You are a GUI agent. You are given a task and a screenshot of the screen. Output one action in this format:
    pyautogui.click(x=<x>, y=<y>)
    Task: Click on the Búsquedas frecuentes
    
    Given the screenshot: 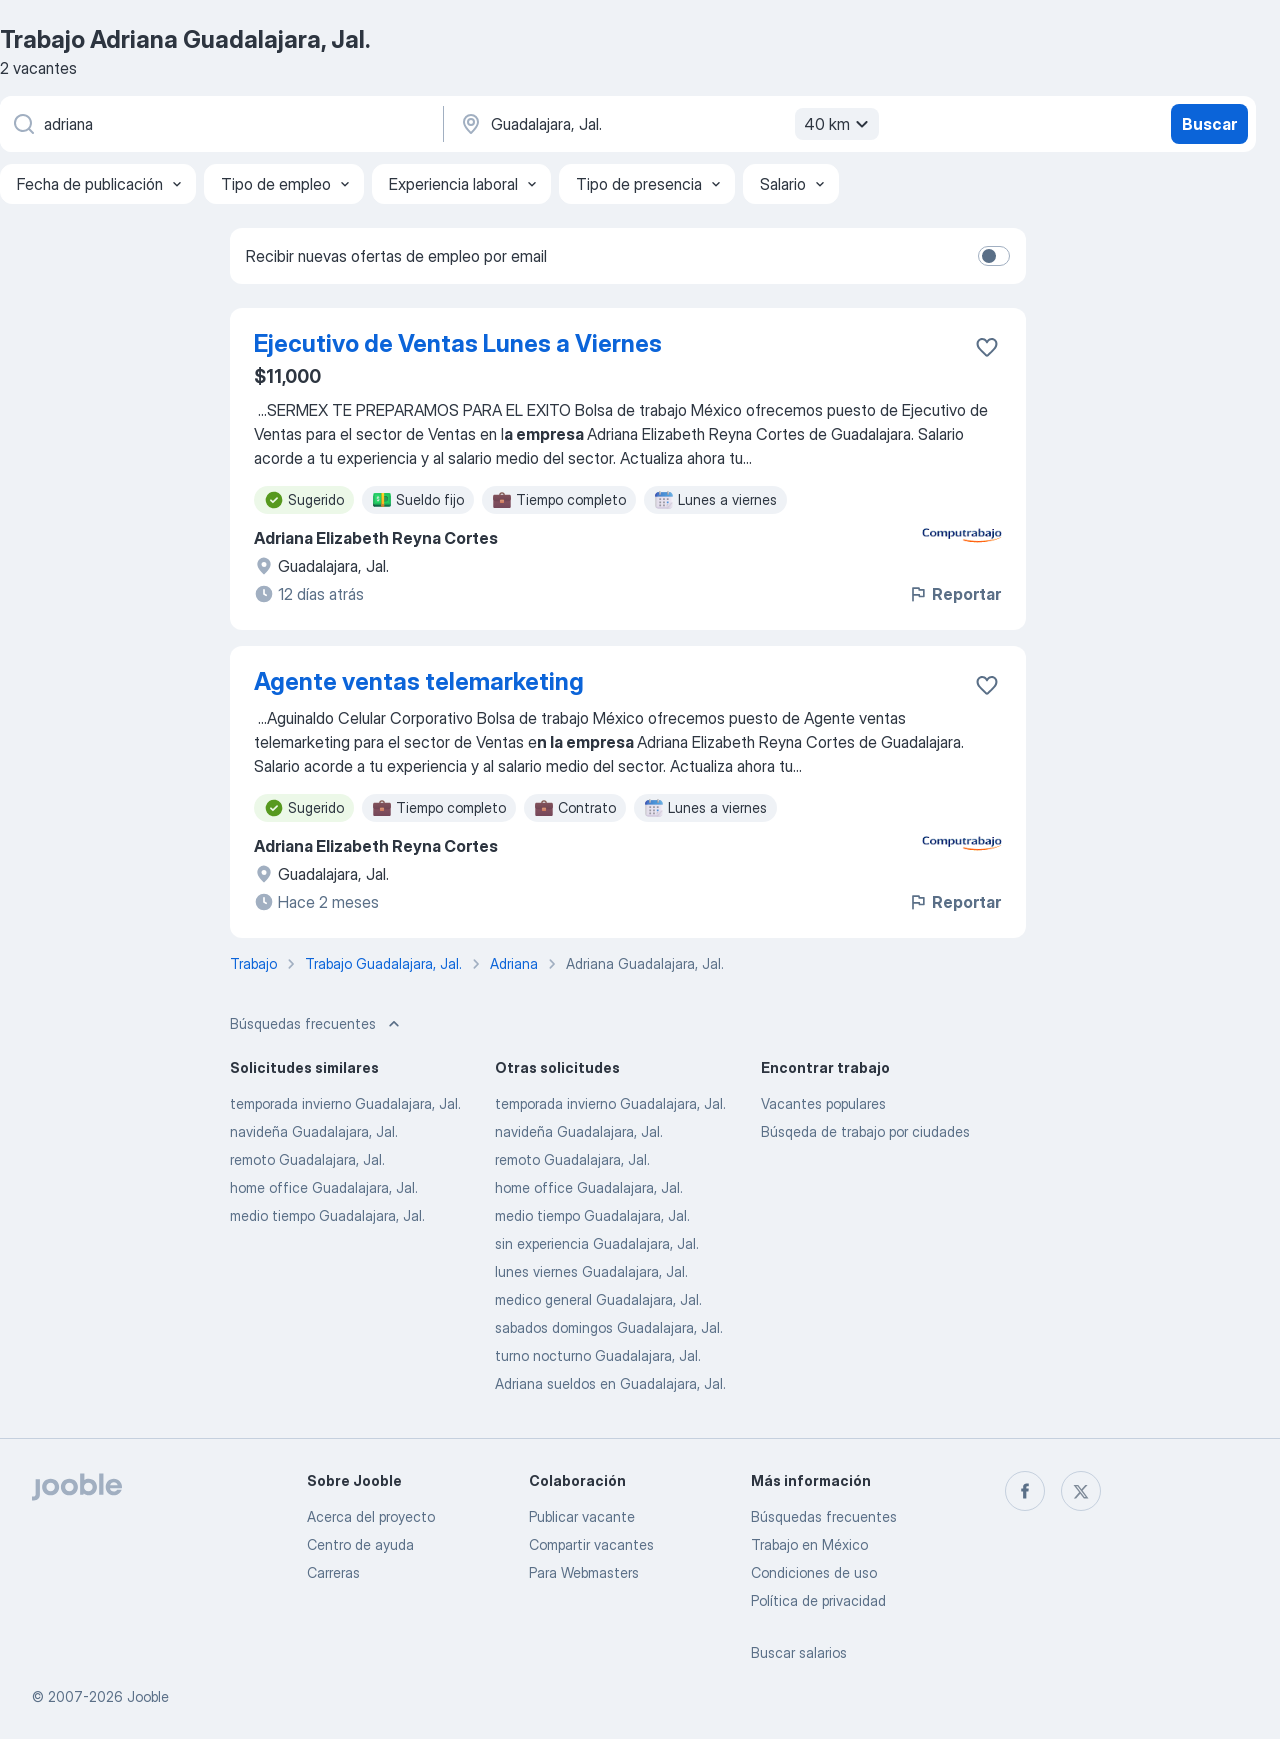 What is the action you would take?
    pyautogui.click(x=824, y=1516)
    